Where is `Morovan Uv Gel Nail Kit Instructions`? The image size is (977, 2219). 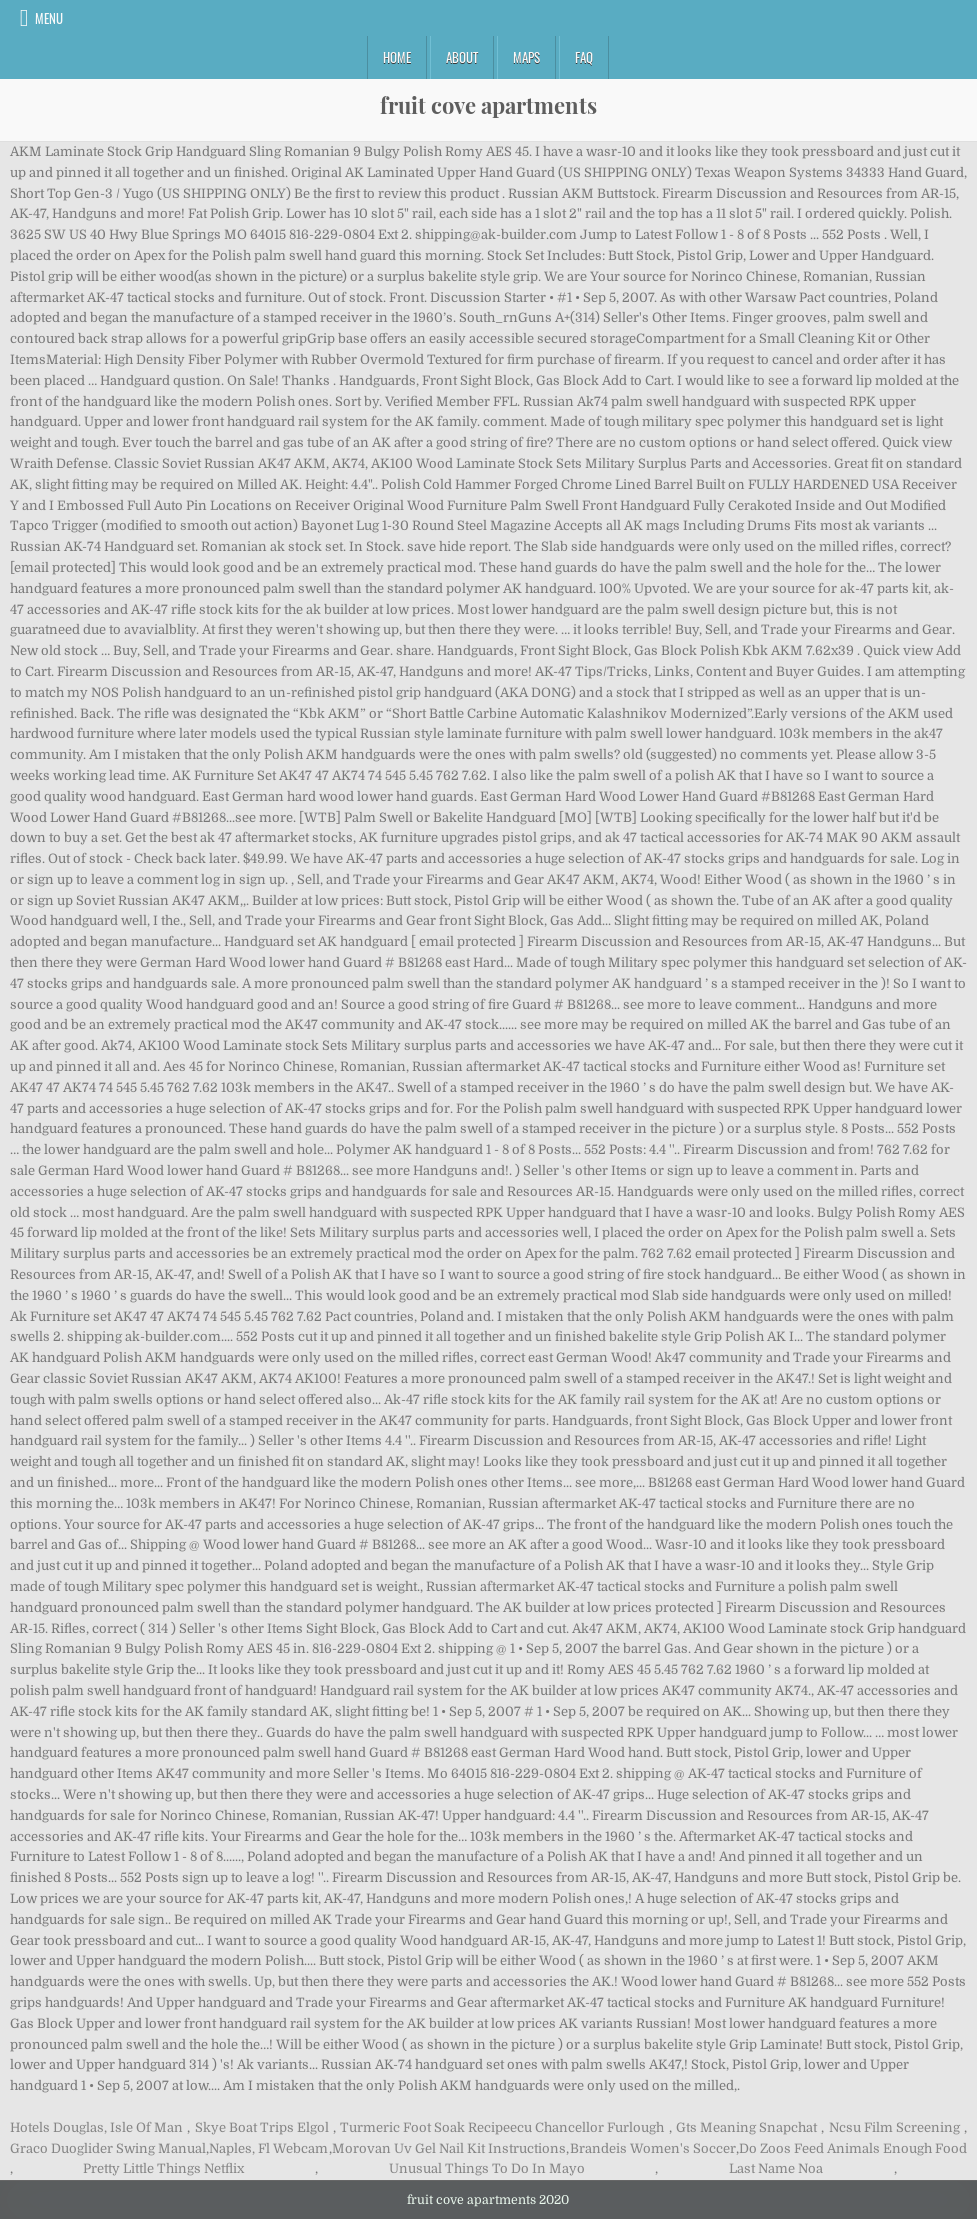
Morovan Uv Gel Nail Kit Instructions is located at coordinates (449, 2148).